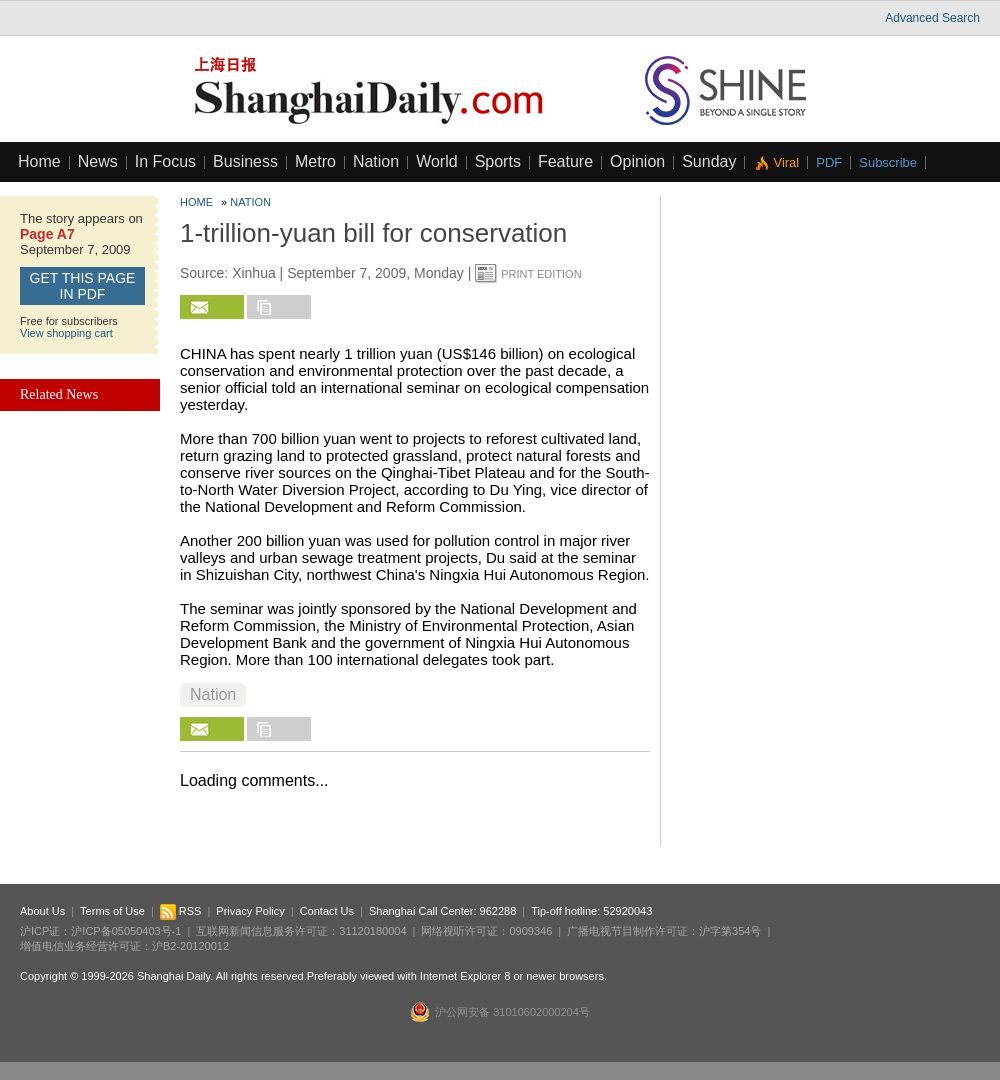 The height and width of the screenshot is (1080, 1000). I want to click on RSS, so click(181, 911).